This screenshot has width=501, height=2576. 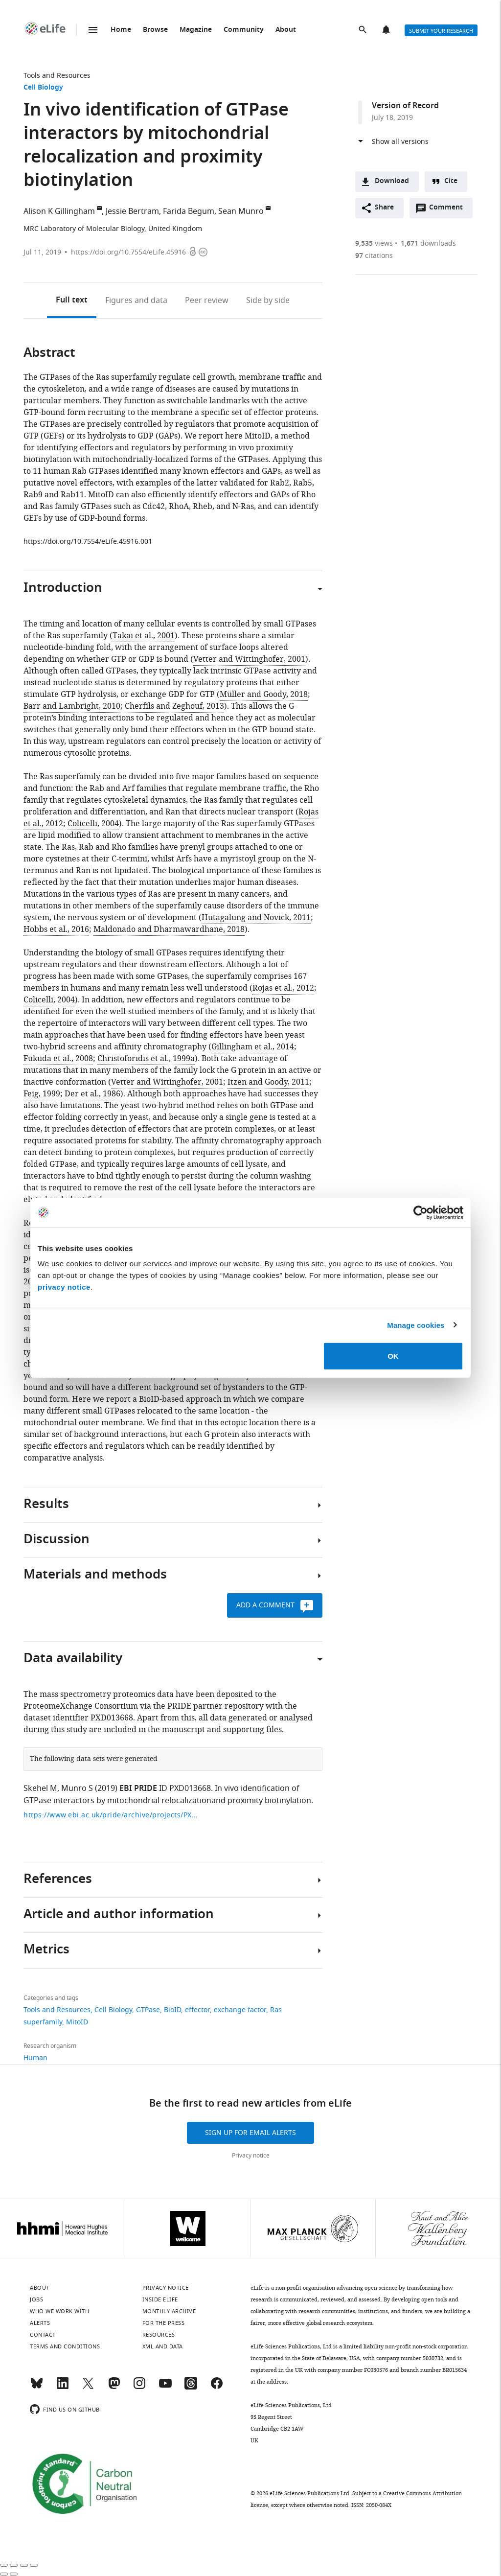 I want to click on exchange factor, so click(x=240, y=2010).